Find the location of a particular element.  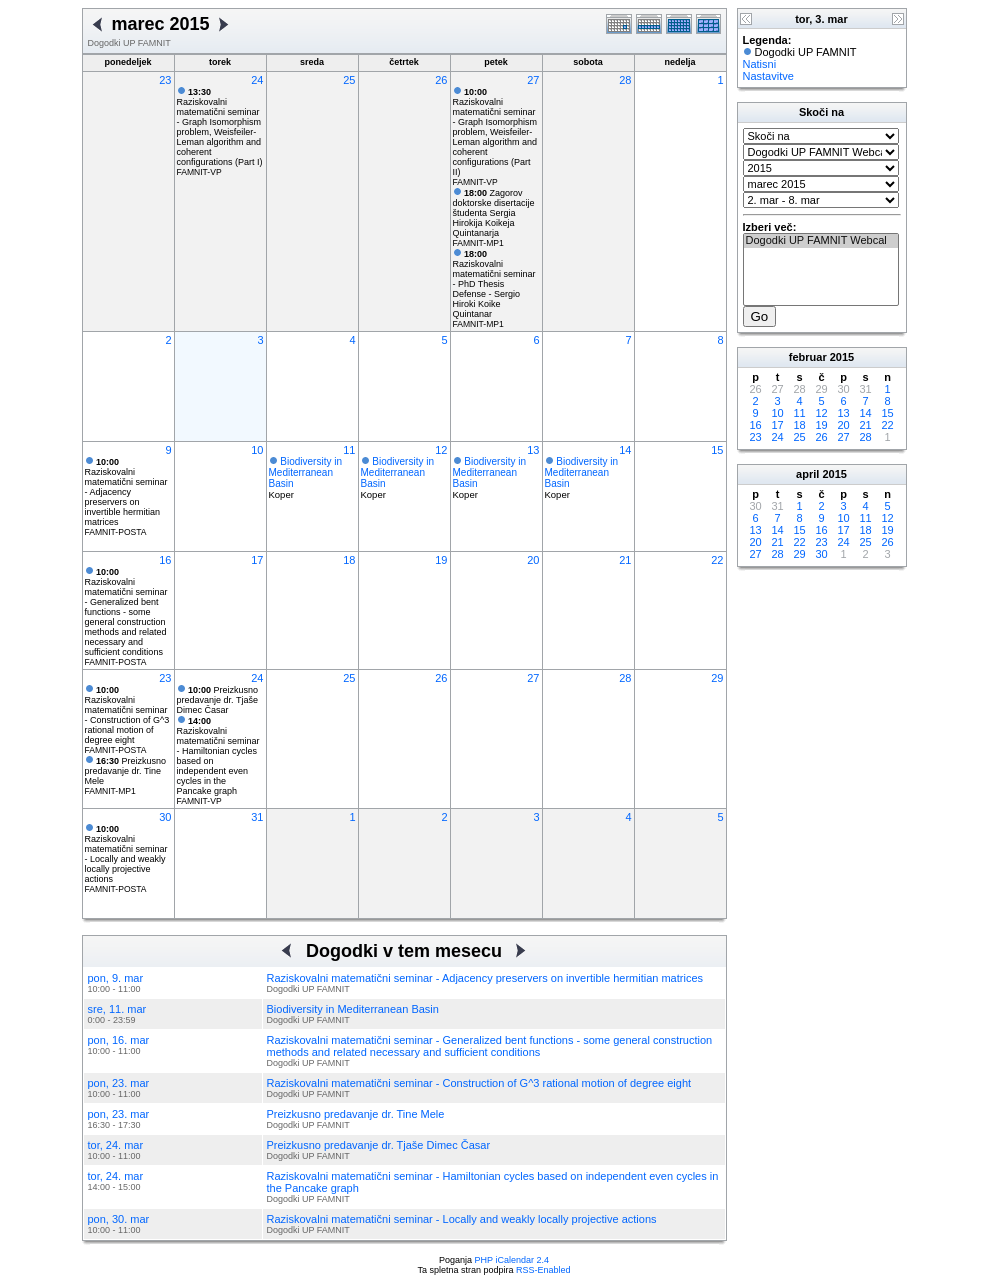

Nastavitve is located at coordinates (768, 76).